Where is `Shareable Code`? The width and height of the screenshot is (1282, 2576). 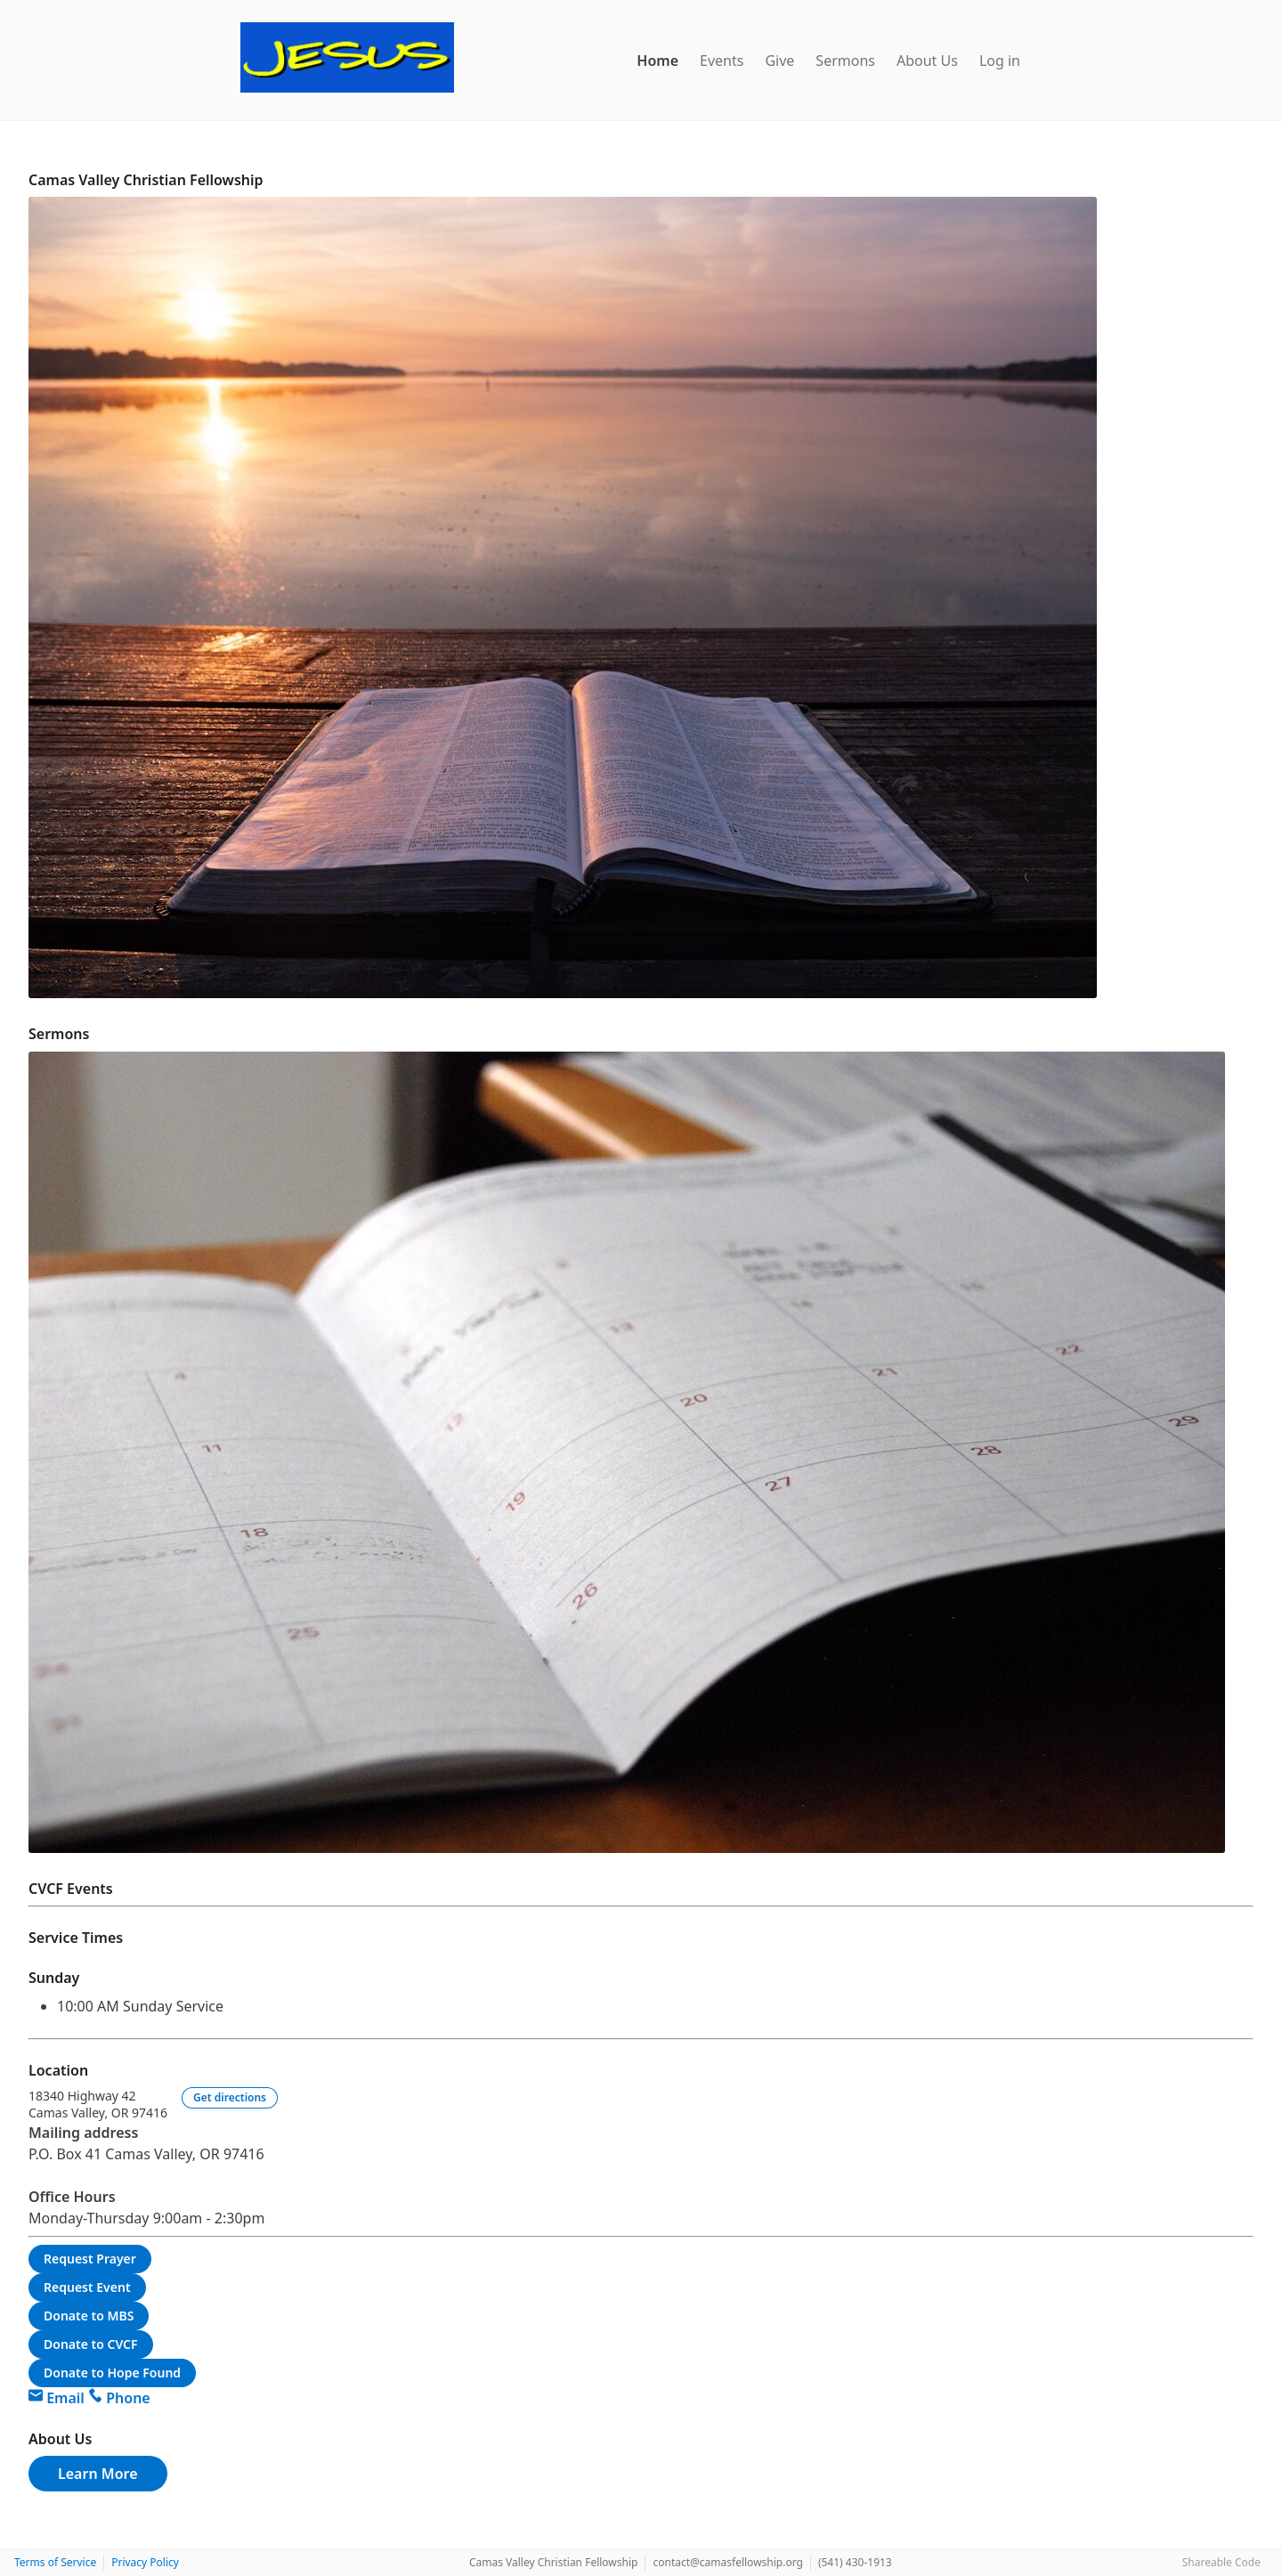 Shareable Code is located at coordinates (1221, 2562).